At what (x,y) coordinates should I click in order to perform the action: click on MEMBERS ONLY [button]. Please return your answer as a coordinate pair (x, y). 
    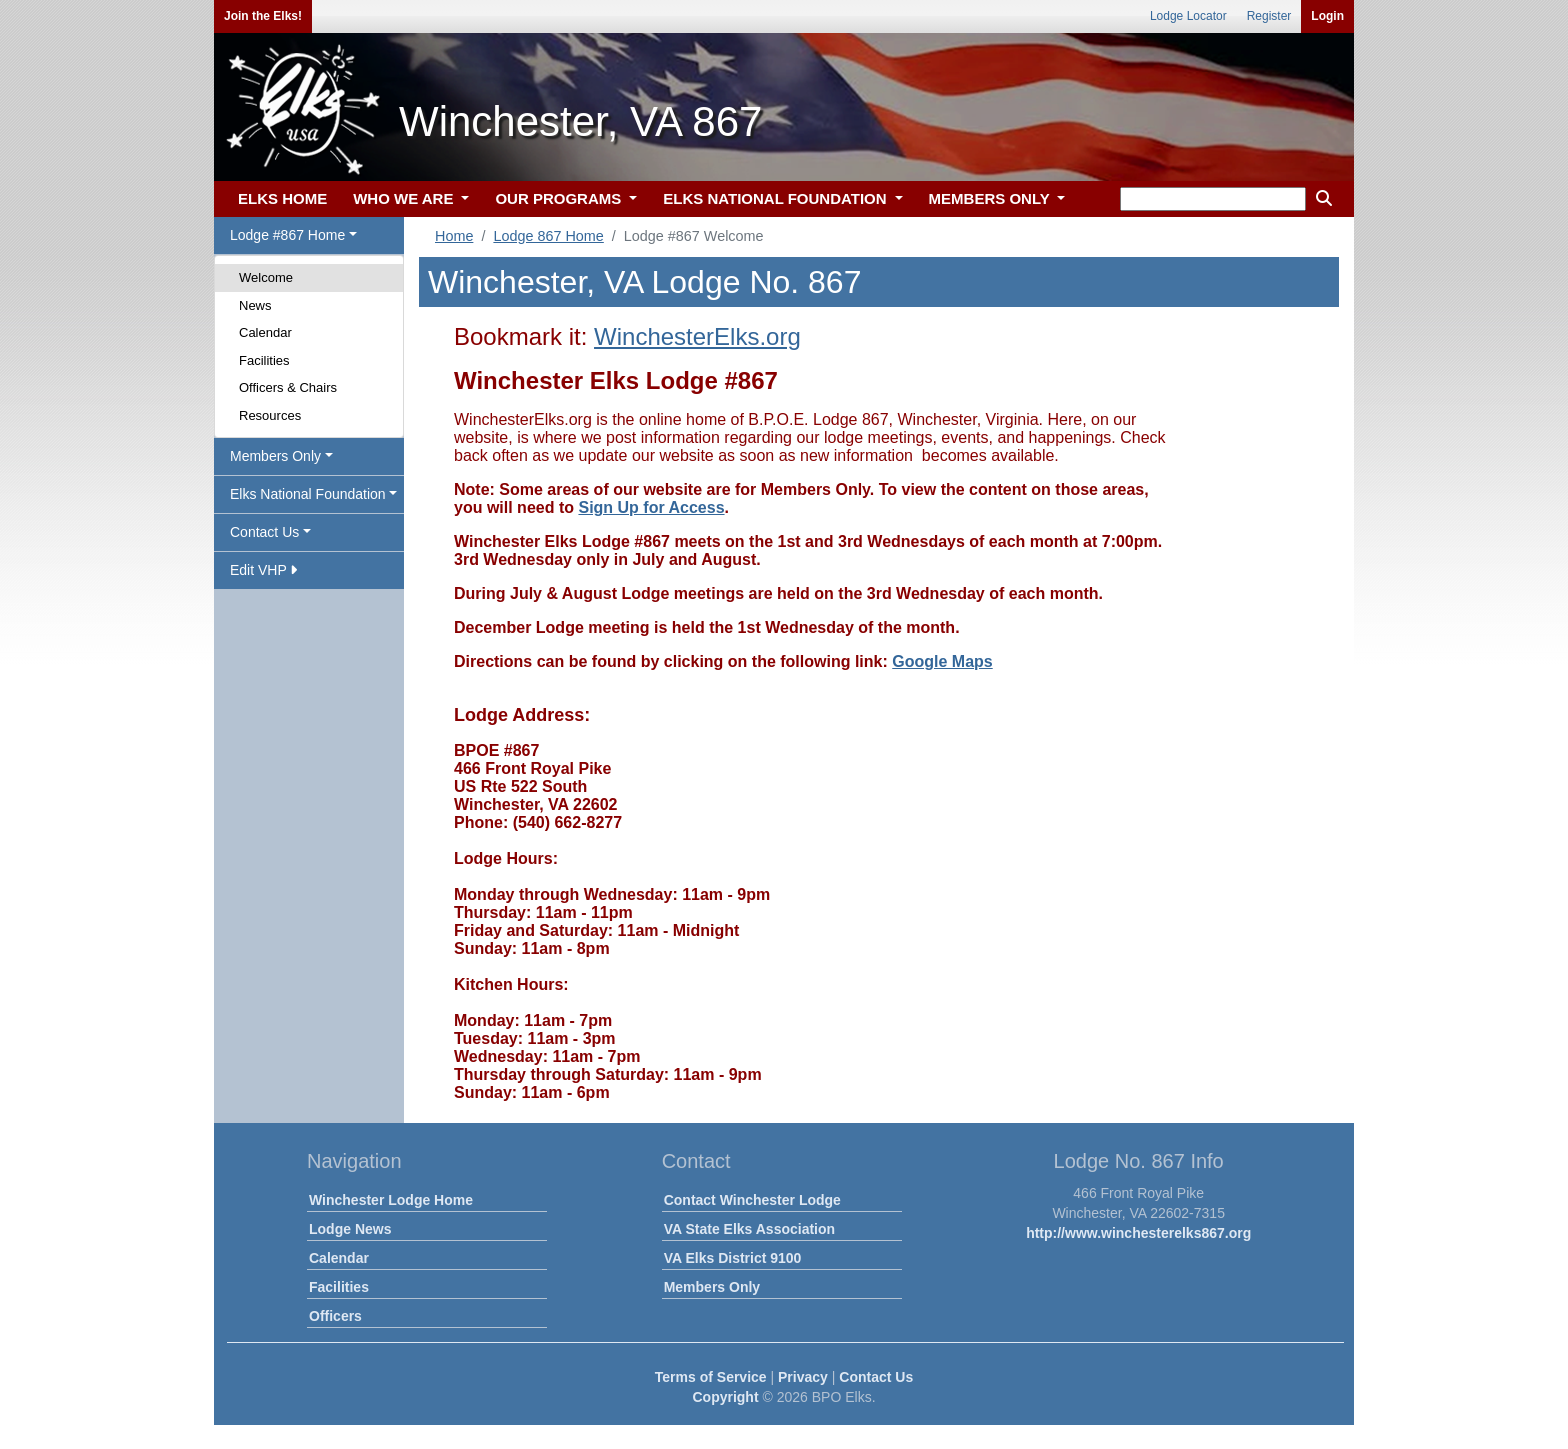
    Looking at the image, I should click on (991, 198).